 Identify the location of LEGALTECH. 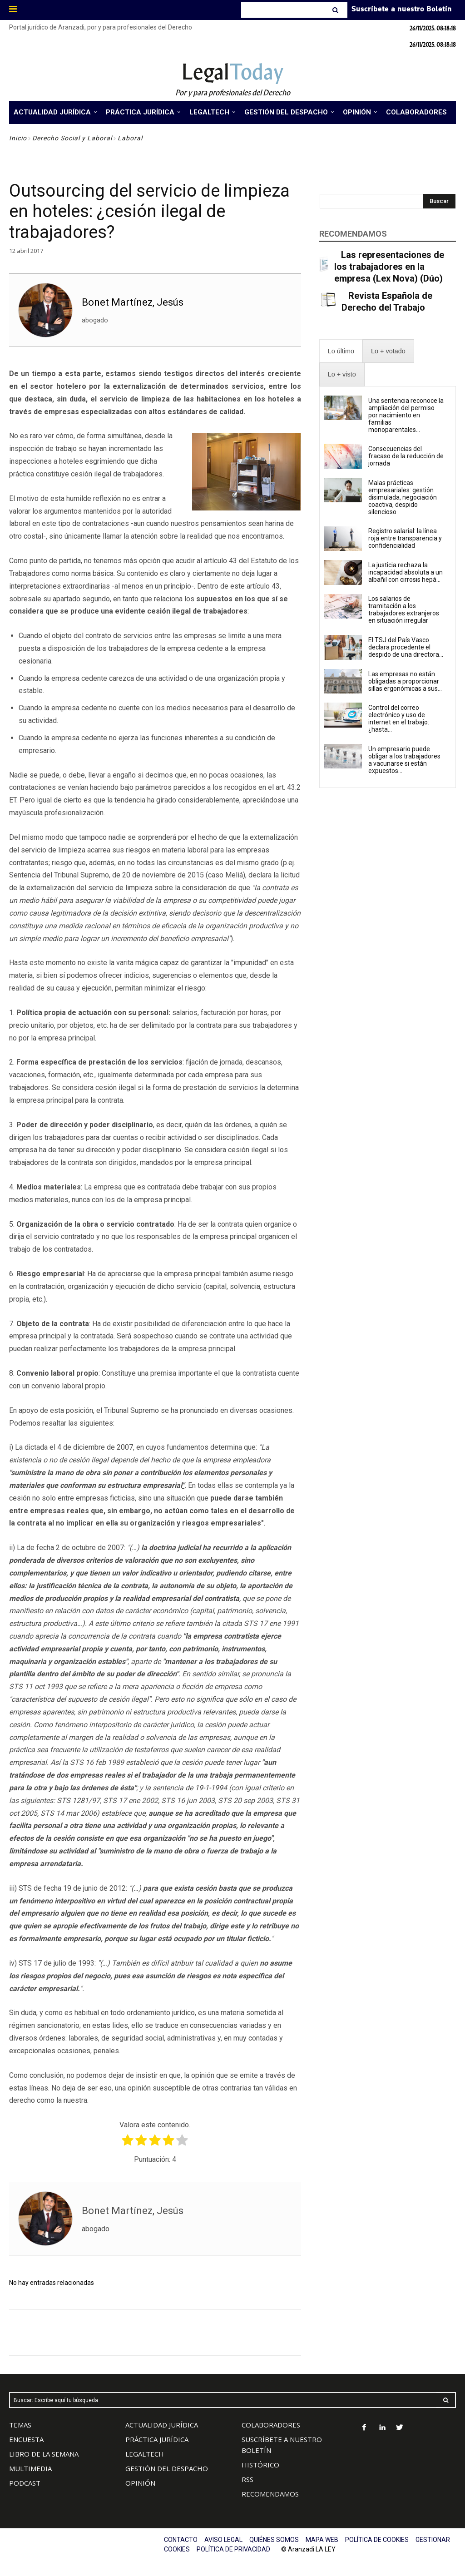
(144, 2453).